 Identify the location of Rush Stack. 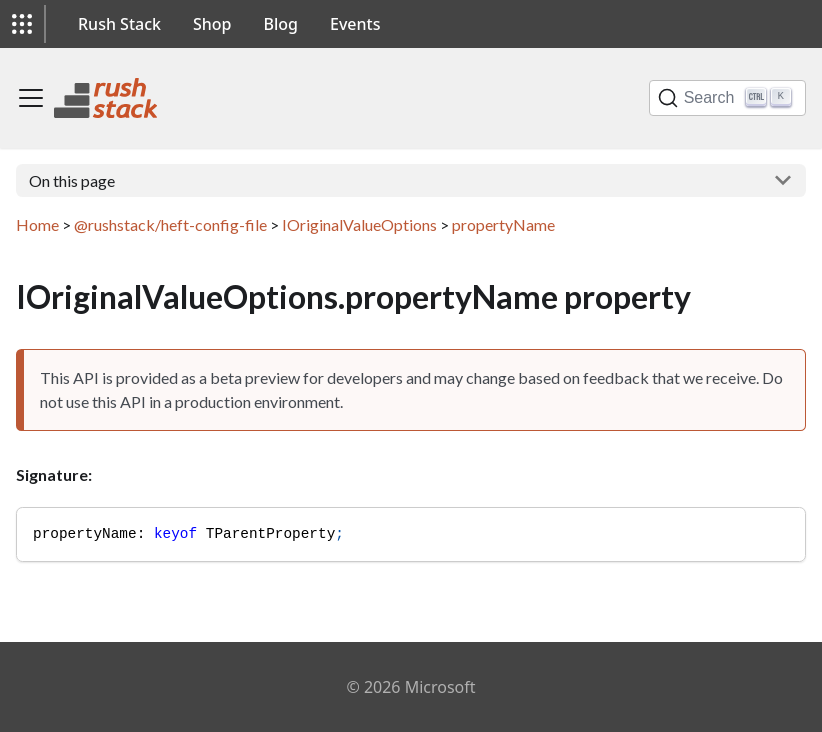
(119, 24).